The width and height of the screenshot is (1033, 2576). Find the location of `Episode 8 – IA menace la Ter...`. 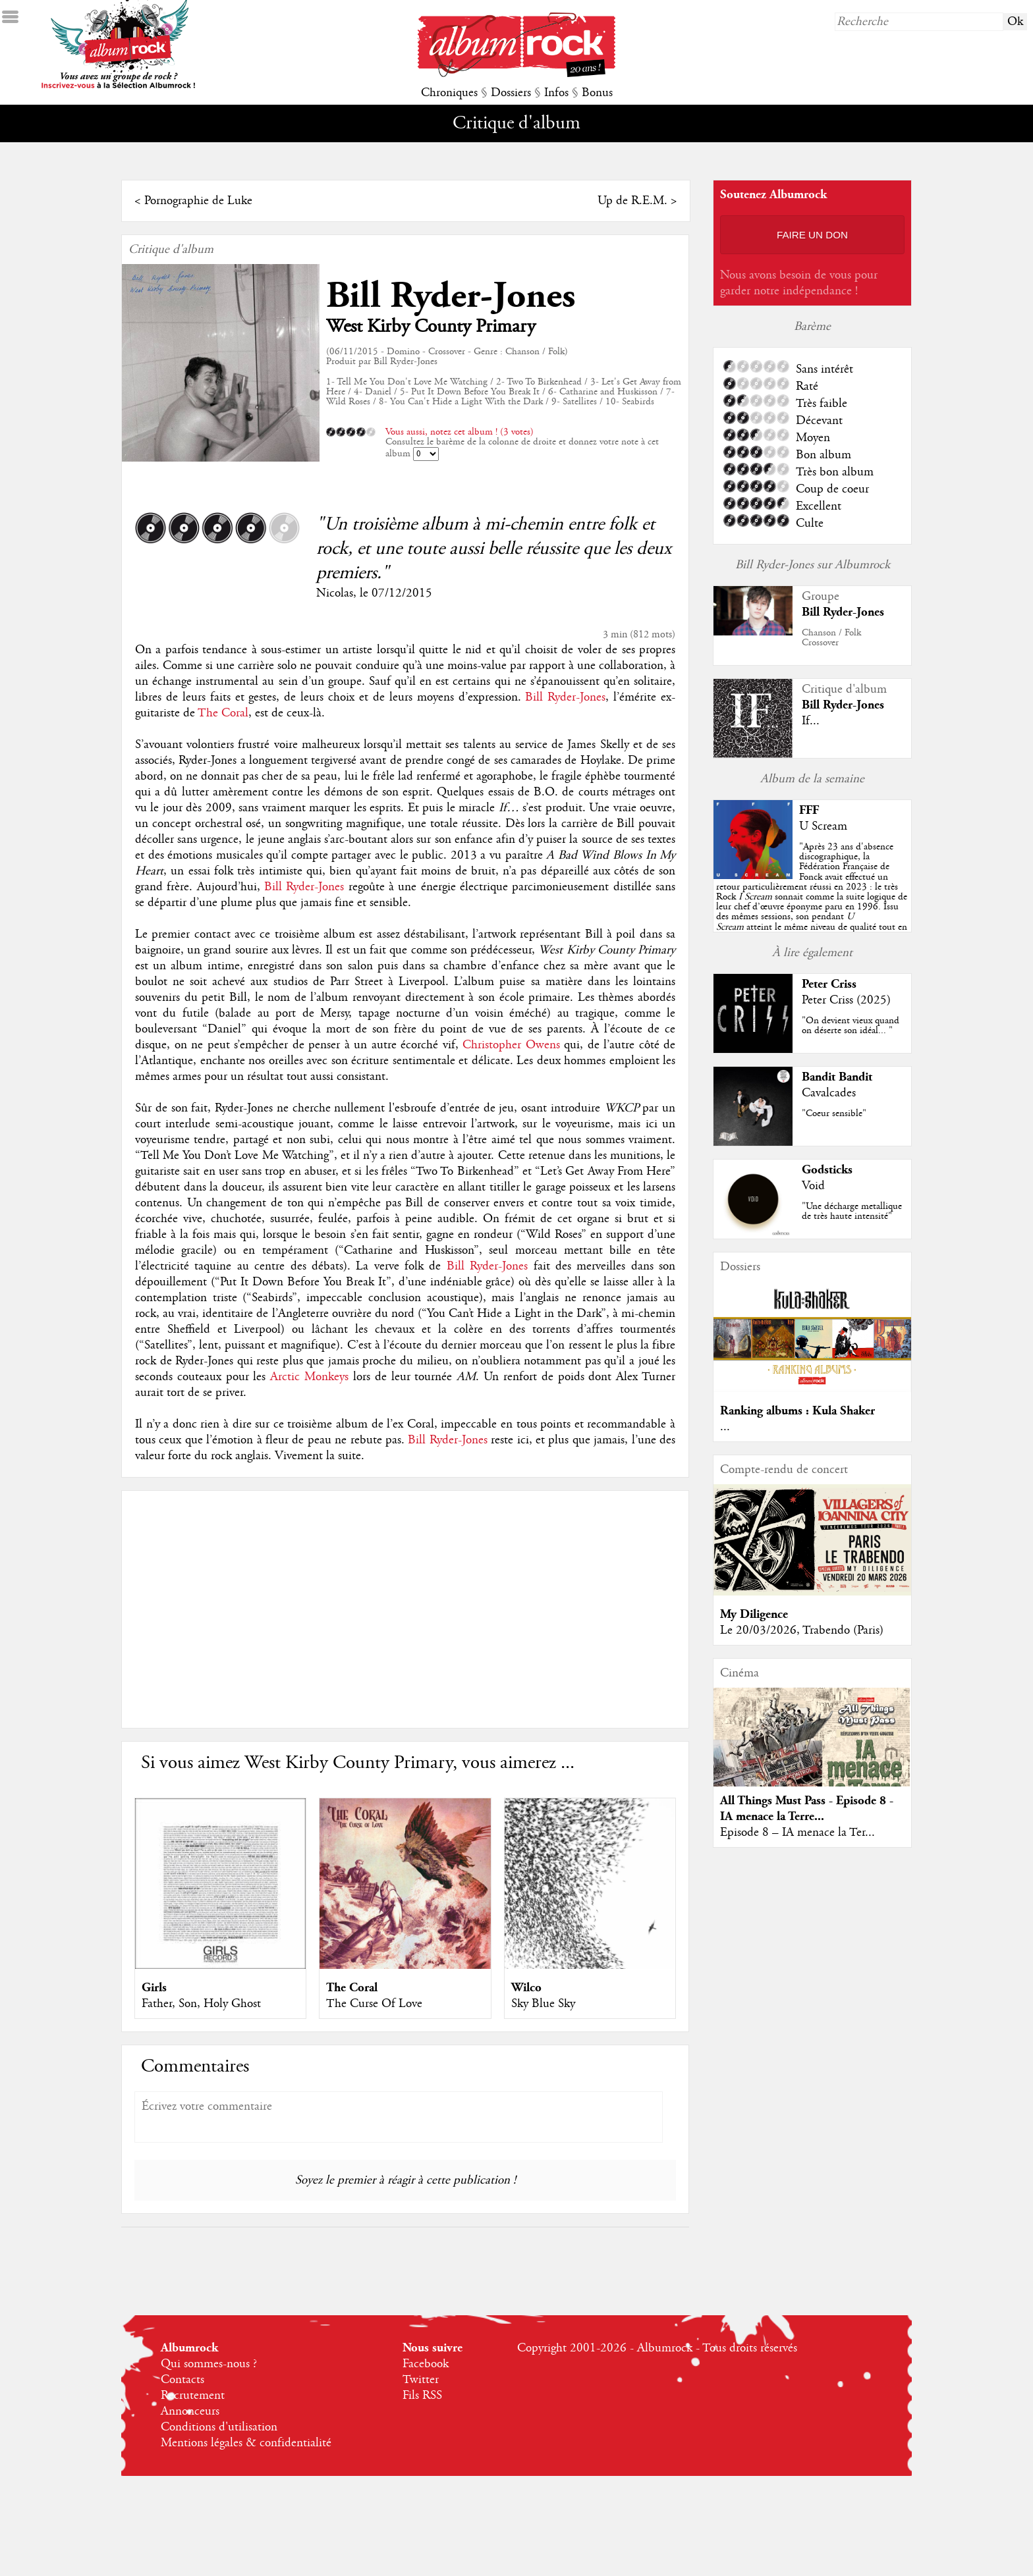

Episode 8 – IA menace la Ter... is located at coordinates (797, 1832).